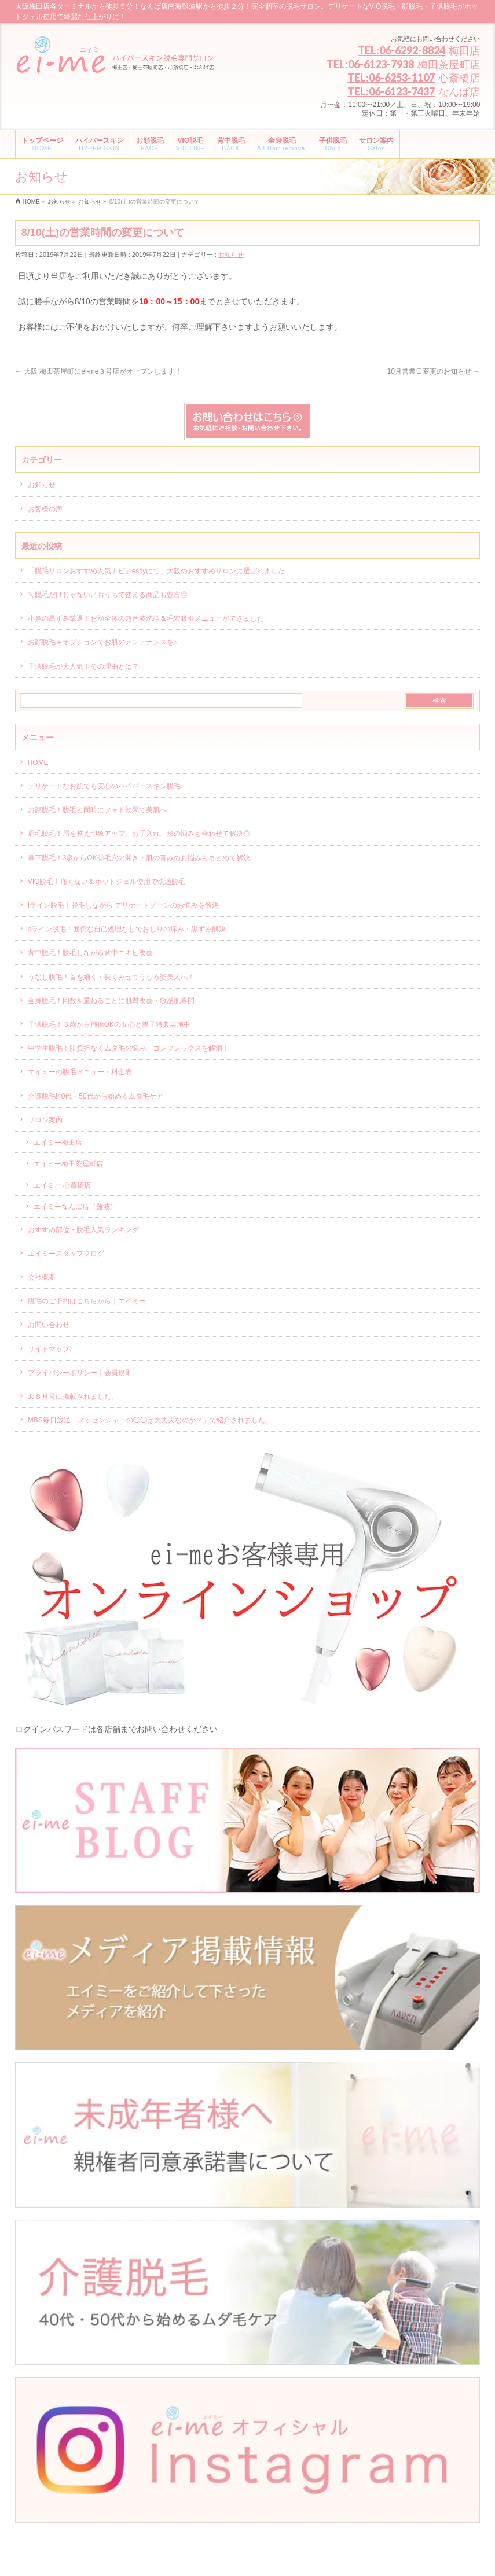 The height and width of the screenshot is (2576, 495). Describe the element at coordinates (45, 509) in the screenshot. I see `お客様の声` at that location.